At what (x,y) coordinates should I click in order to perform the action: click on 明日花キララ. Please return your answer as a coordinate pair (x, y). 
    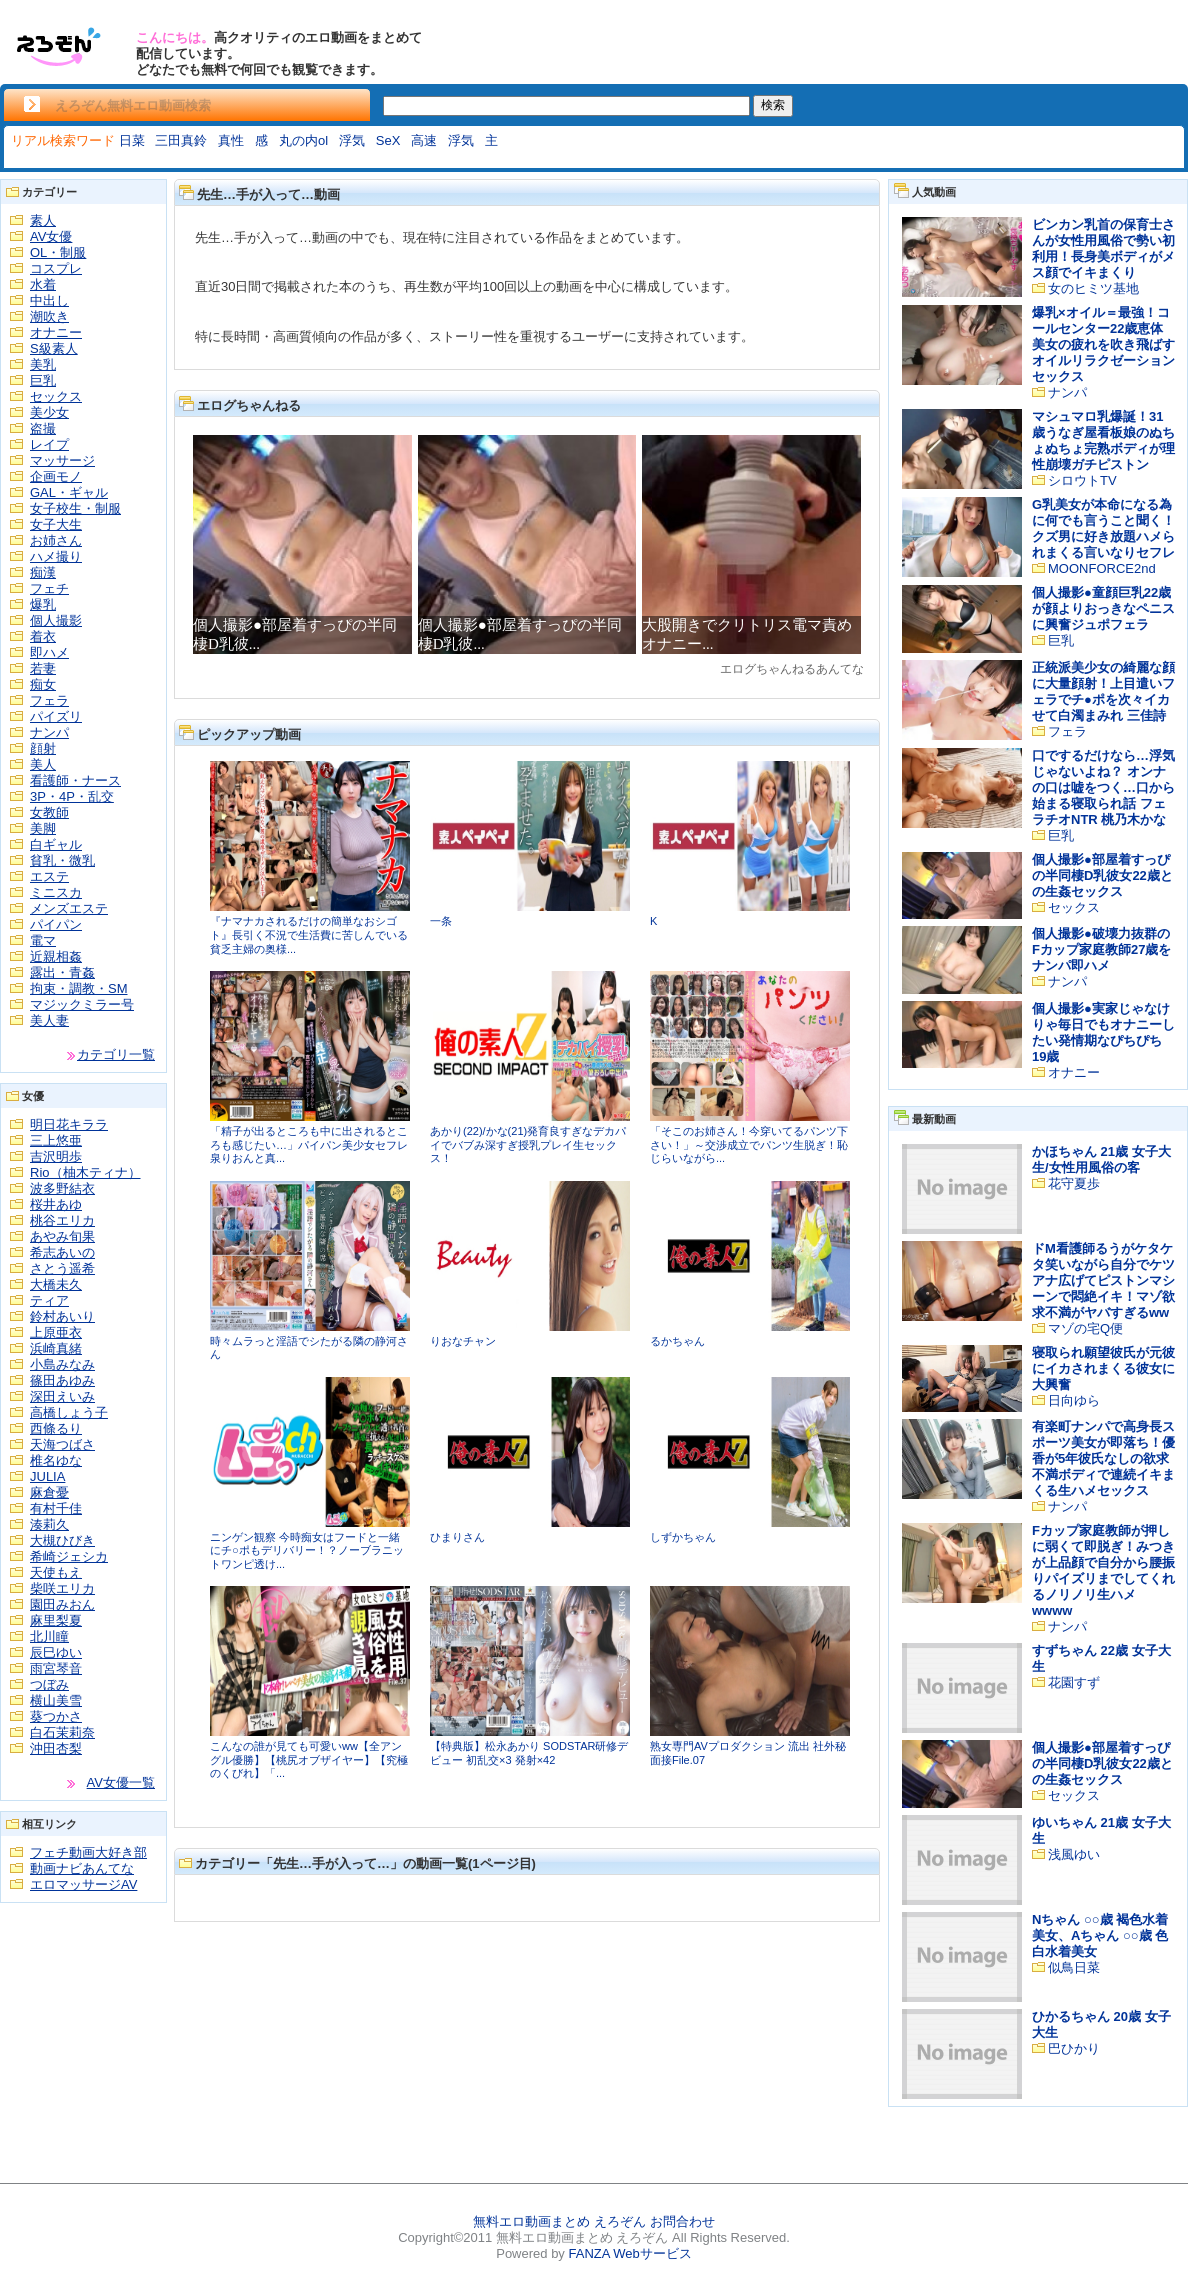
    Looking at the image, I should click on (69, 1124).